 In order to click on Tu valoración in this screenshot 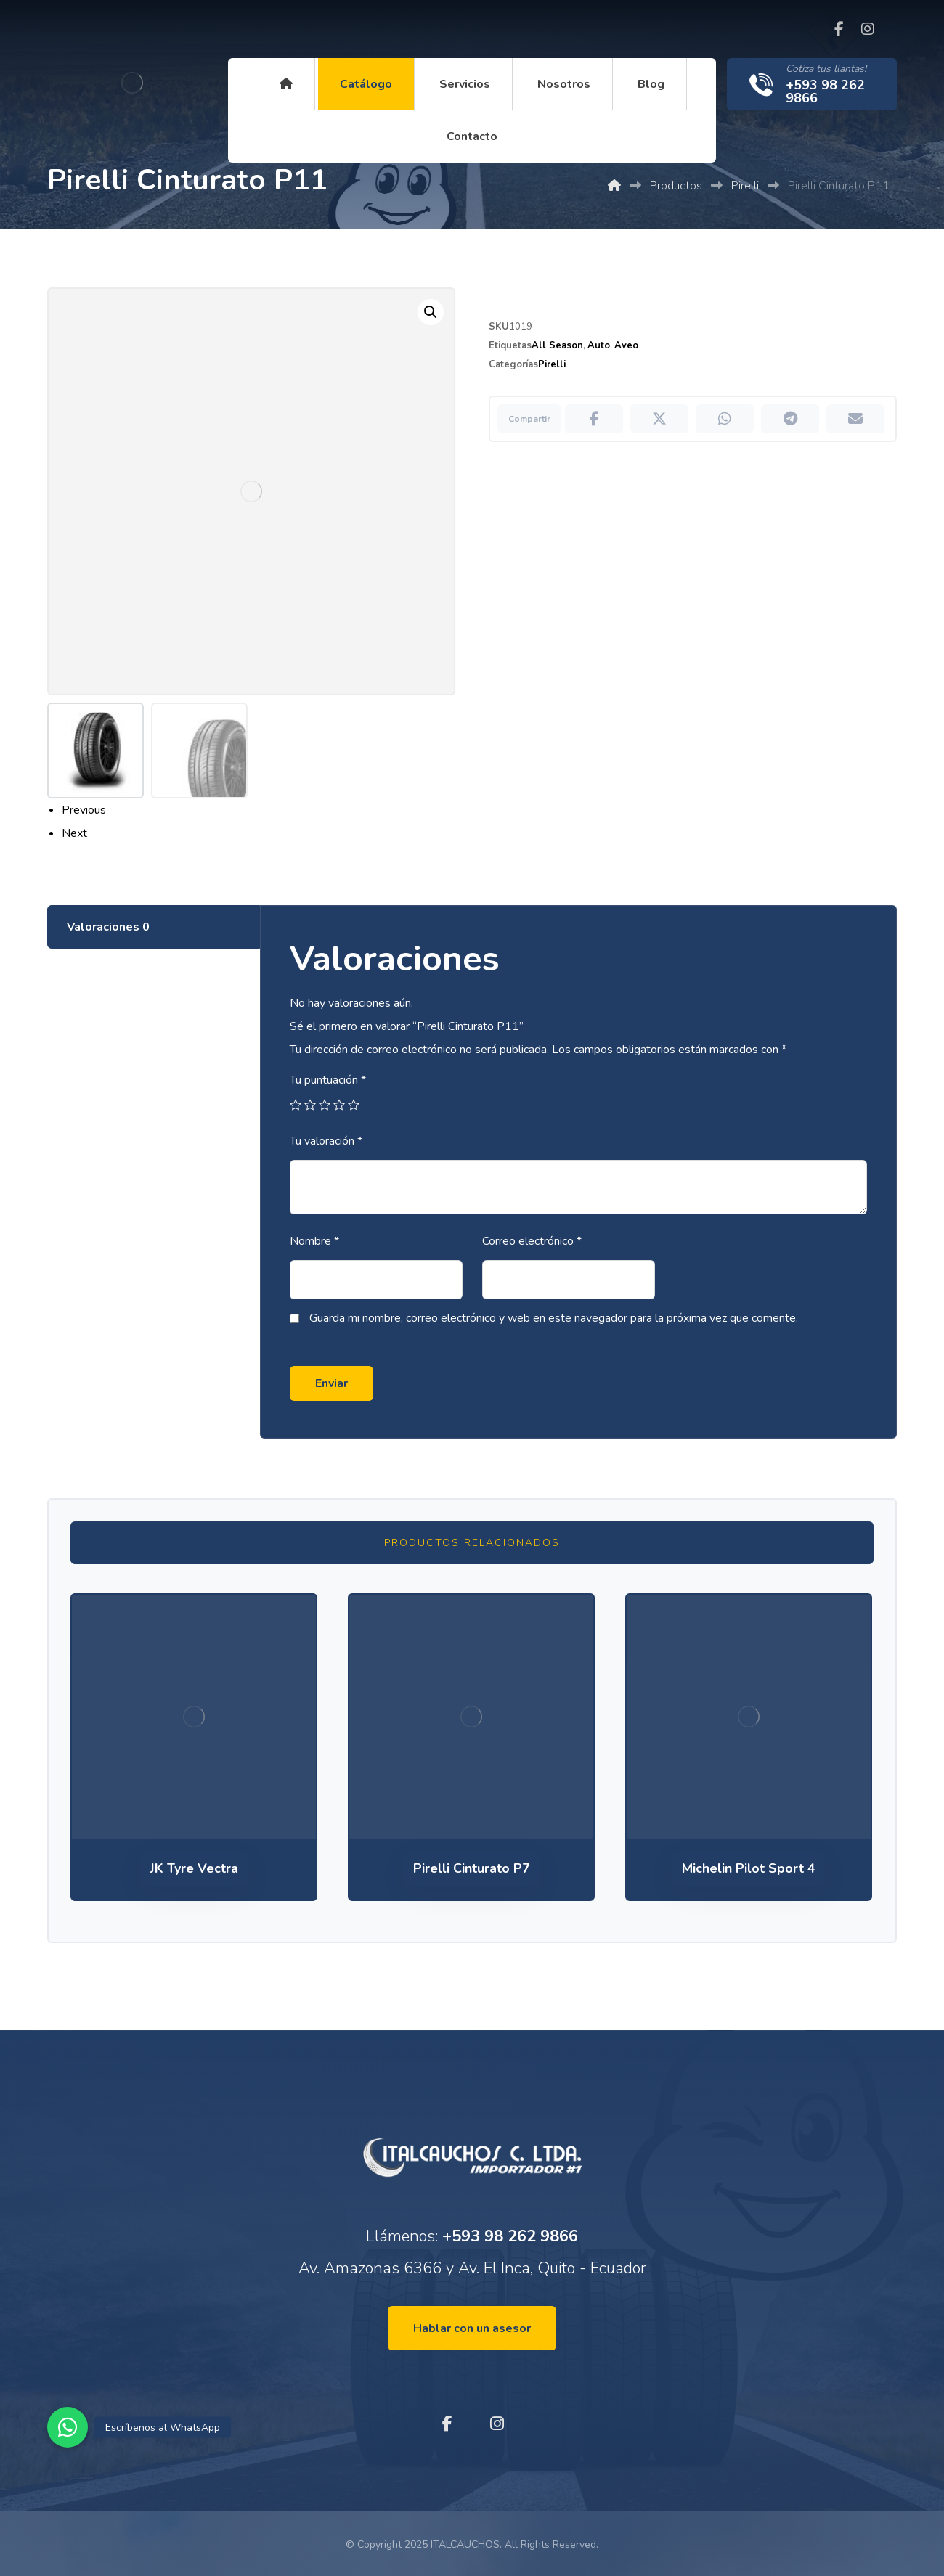, I will do `click(325, 1140)`.